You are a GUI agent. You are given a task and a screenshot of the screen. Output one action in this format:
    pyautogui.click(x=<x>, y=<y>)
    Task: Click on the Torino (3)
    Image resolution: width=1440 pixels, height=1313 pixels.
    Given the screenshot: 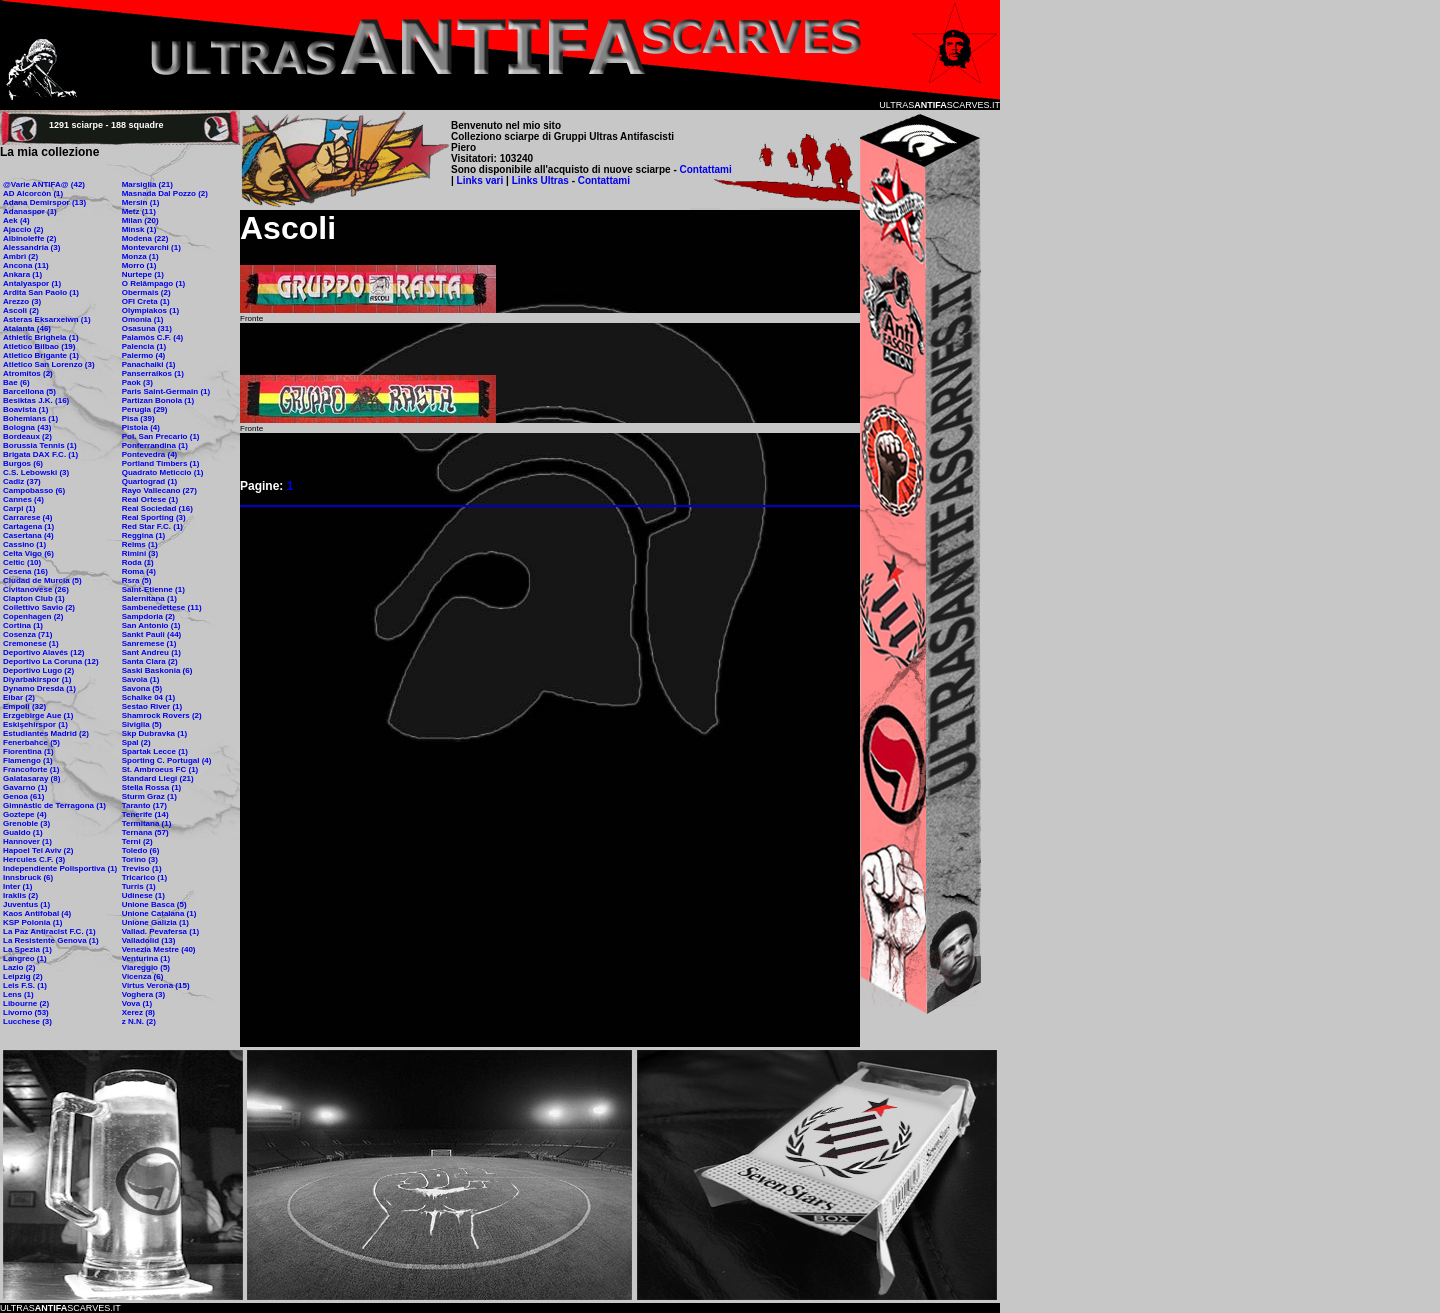 What is the action you would take?
    pyautogui.click(x=140, y=859)
    